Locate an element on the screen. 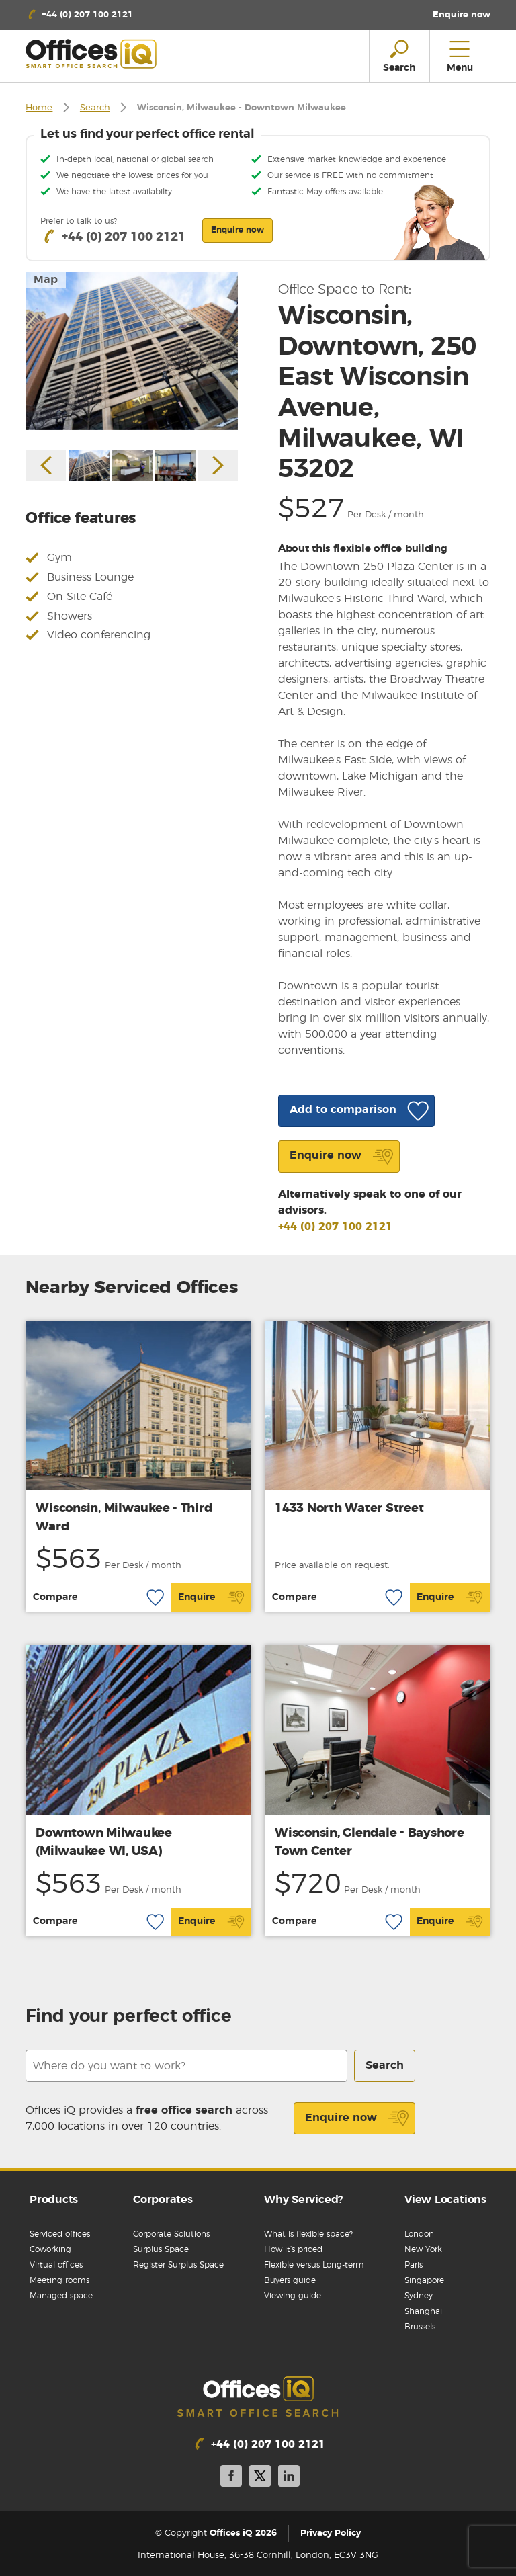  Serviced offices is located at coordinates (60, 2234).